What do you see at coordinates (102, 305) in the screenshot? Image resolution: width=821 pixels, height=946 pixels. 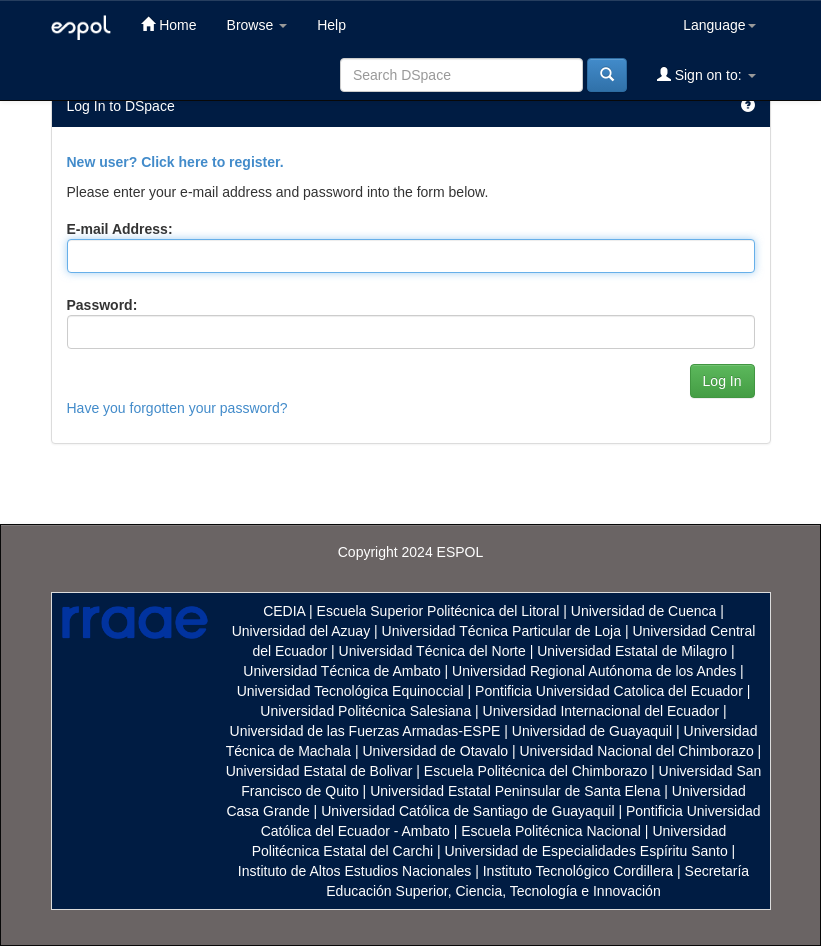 I see `Password:` at bounding box center [102, 305].